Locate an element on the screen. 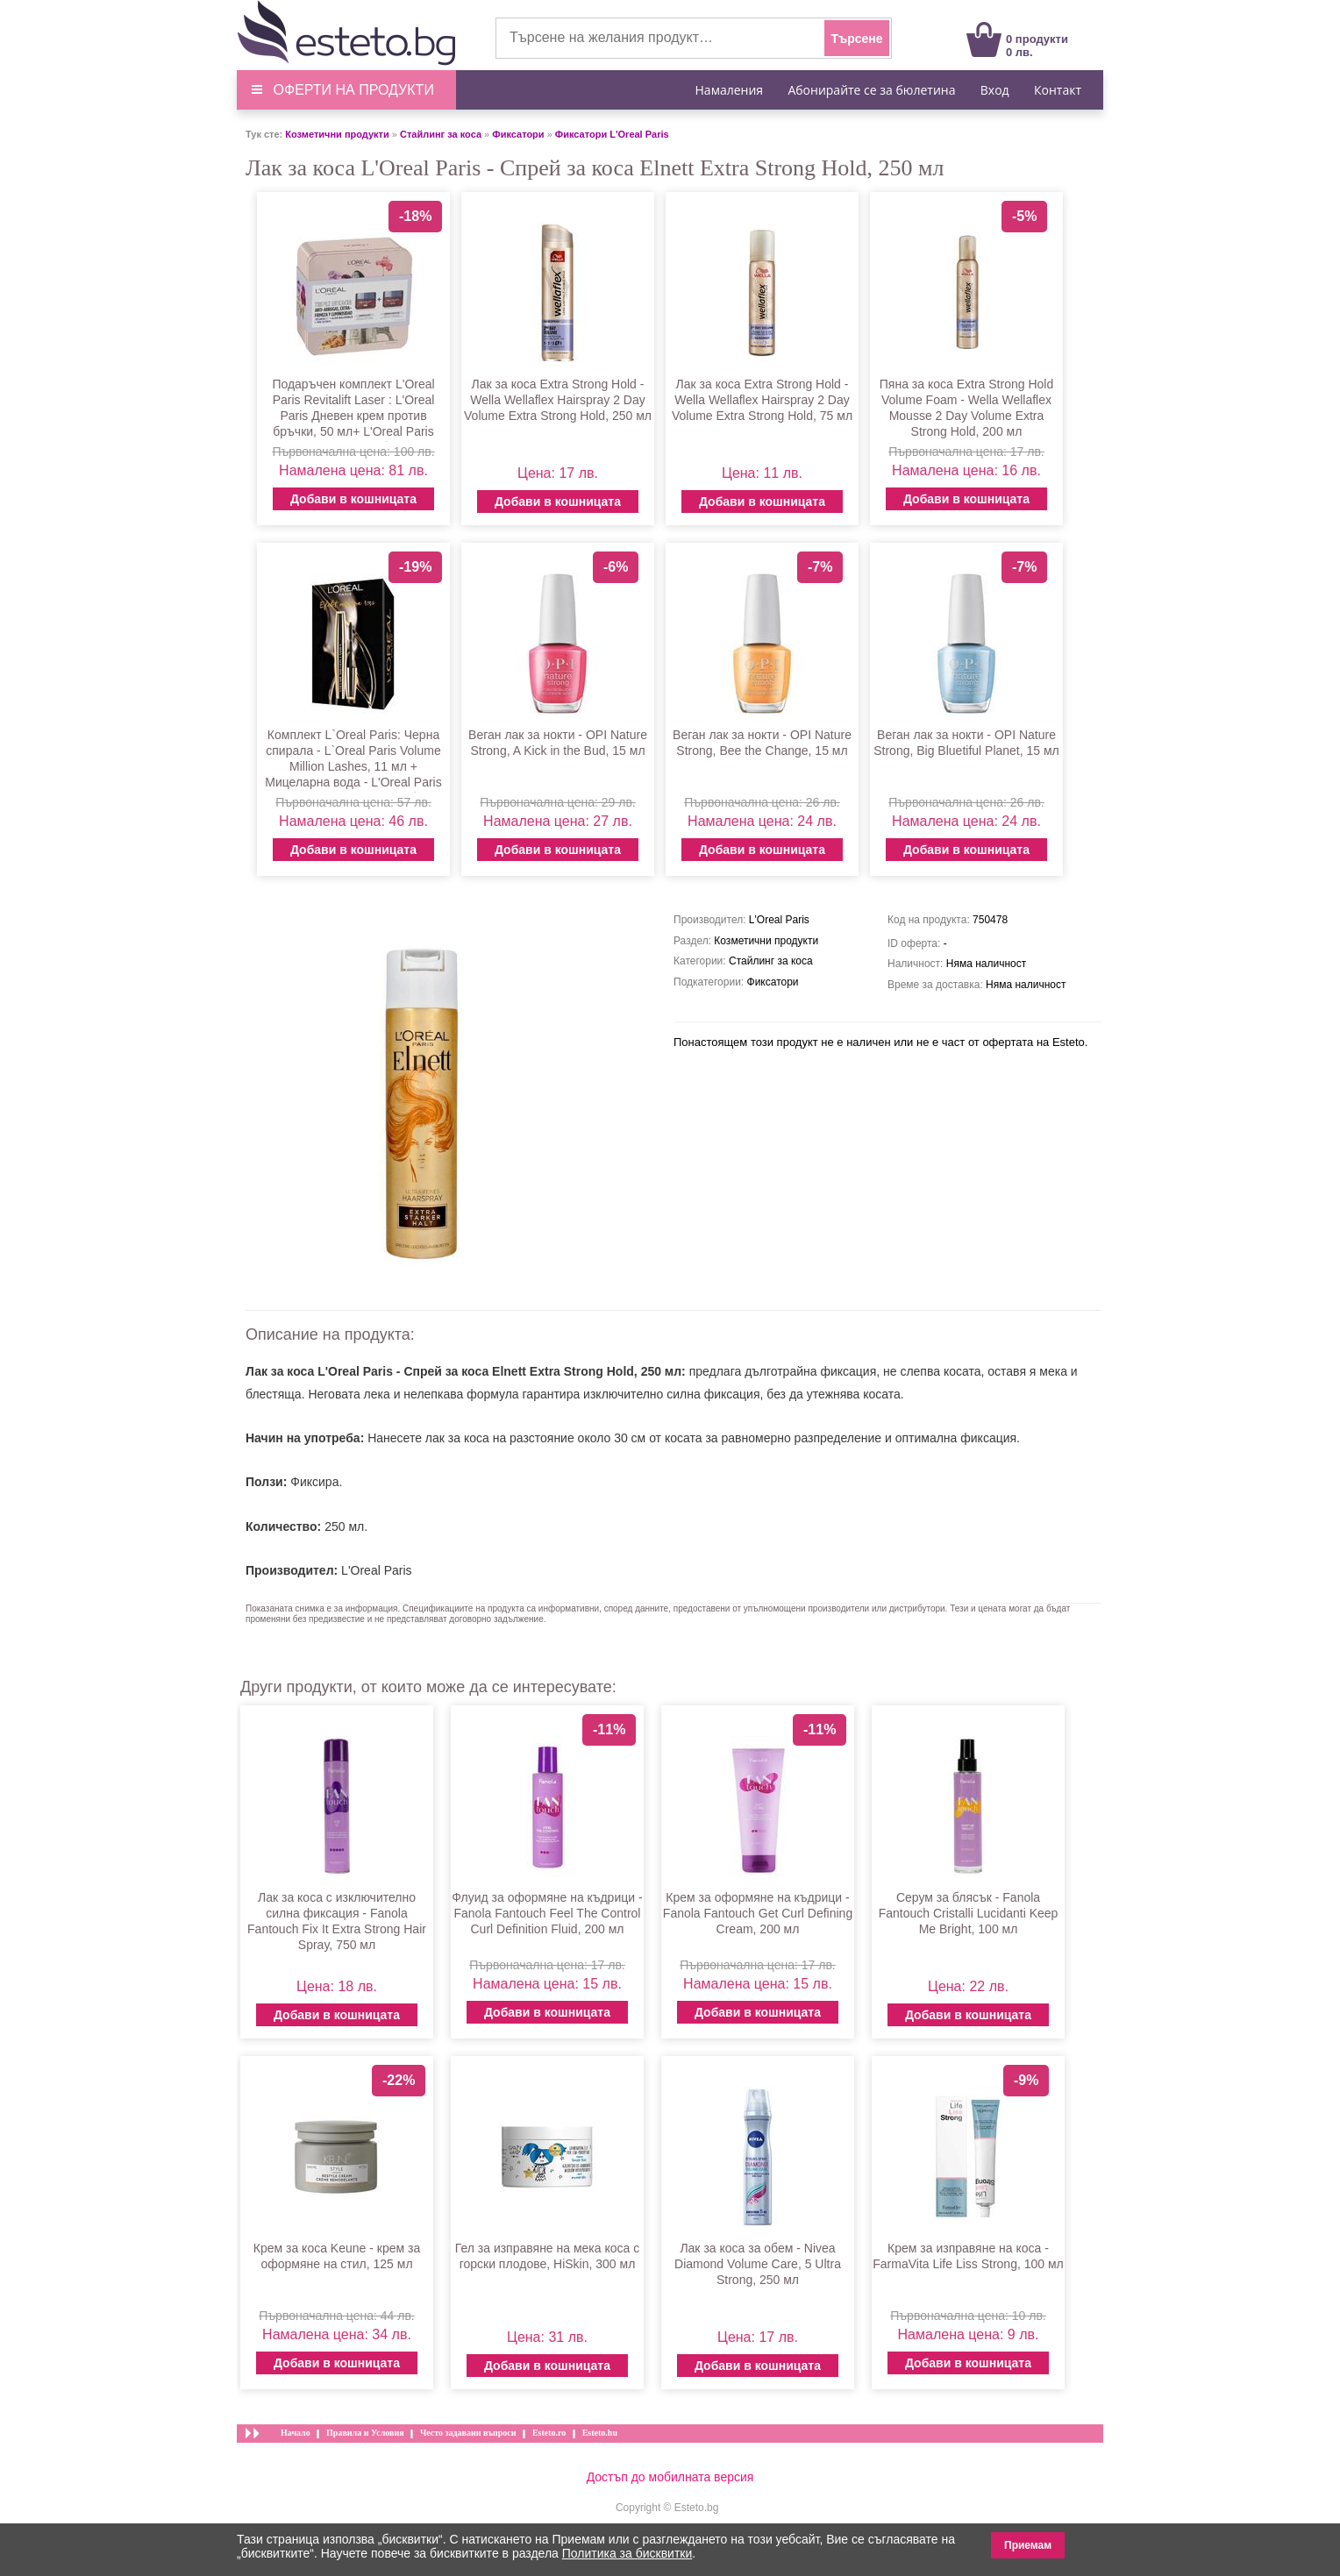  Козметични продукти is located at coordinates (336, 134).